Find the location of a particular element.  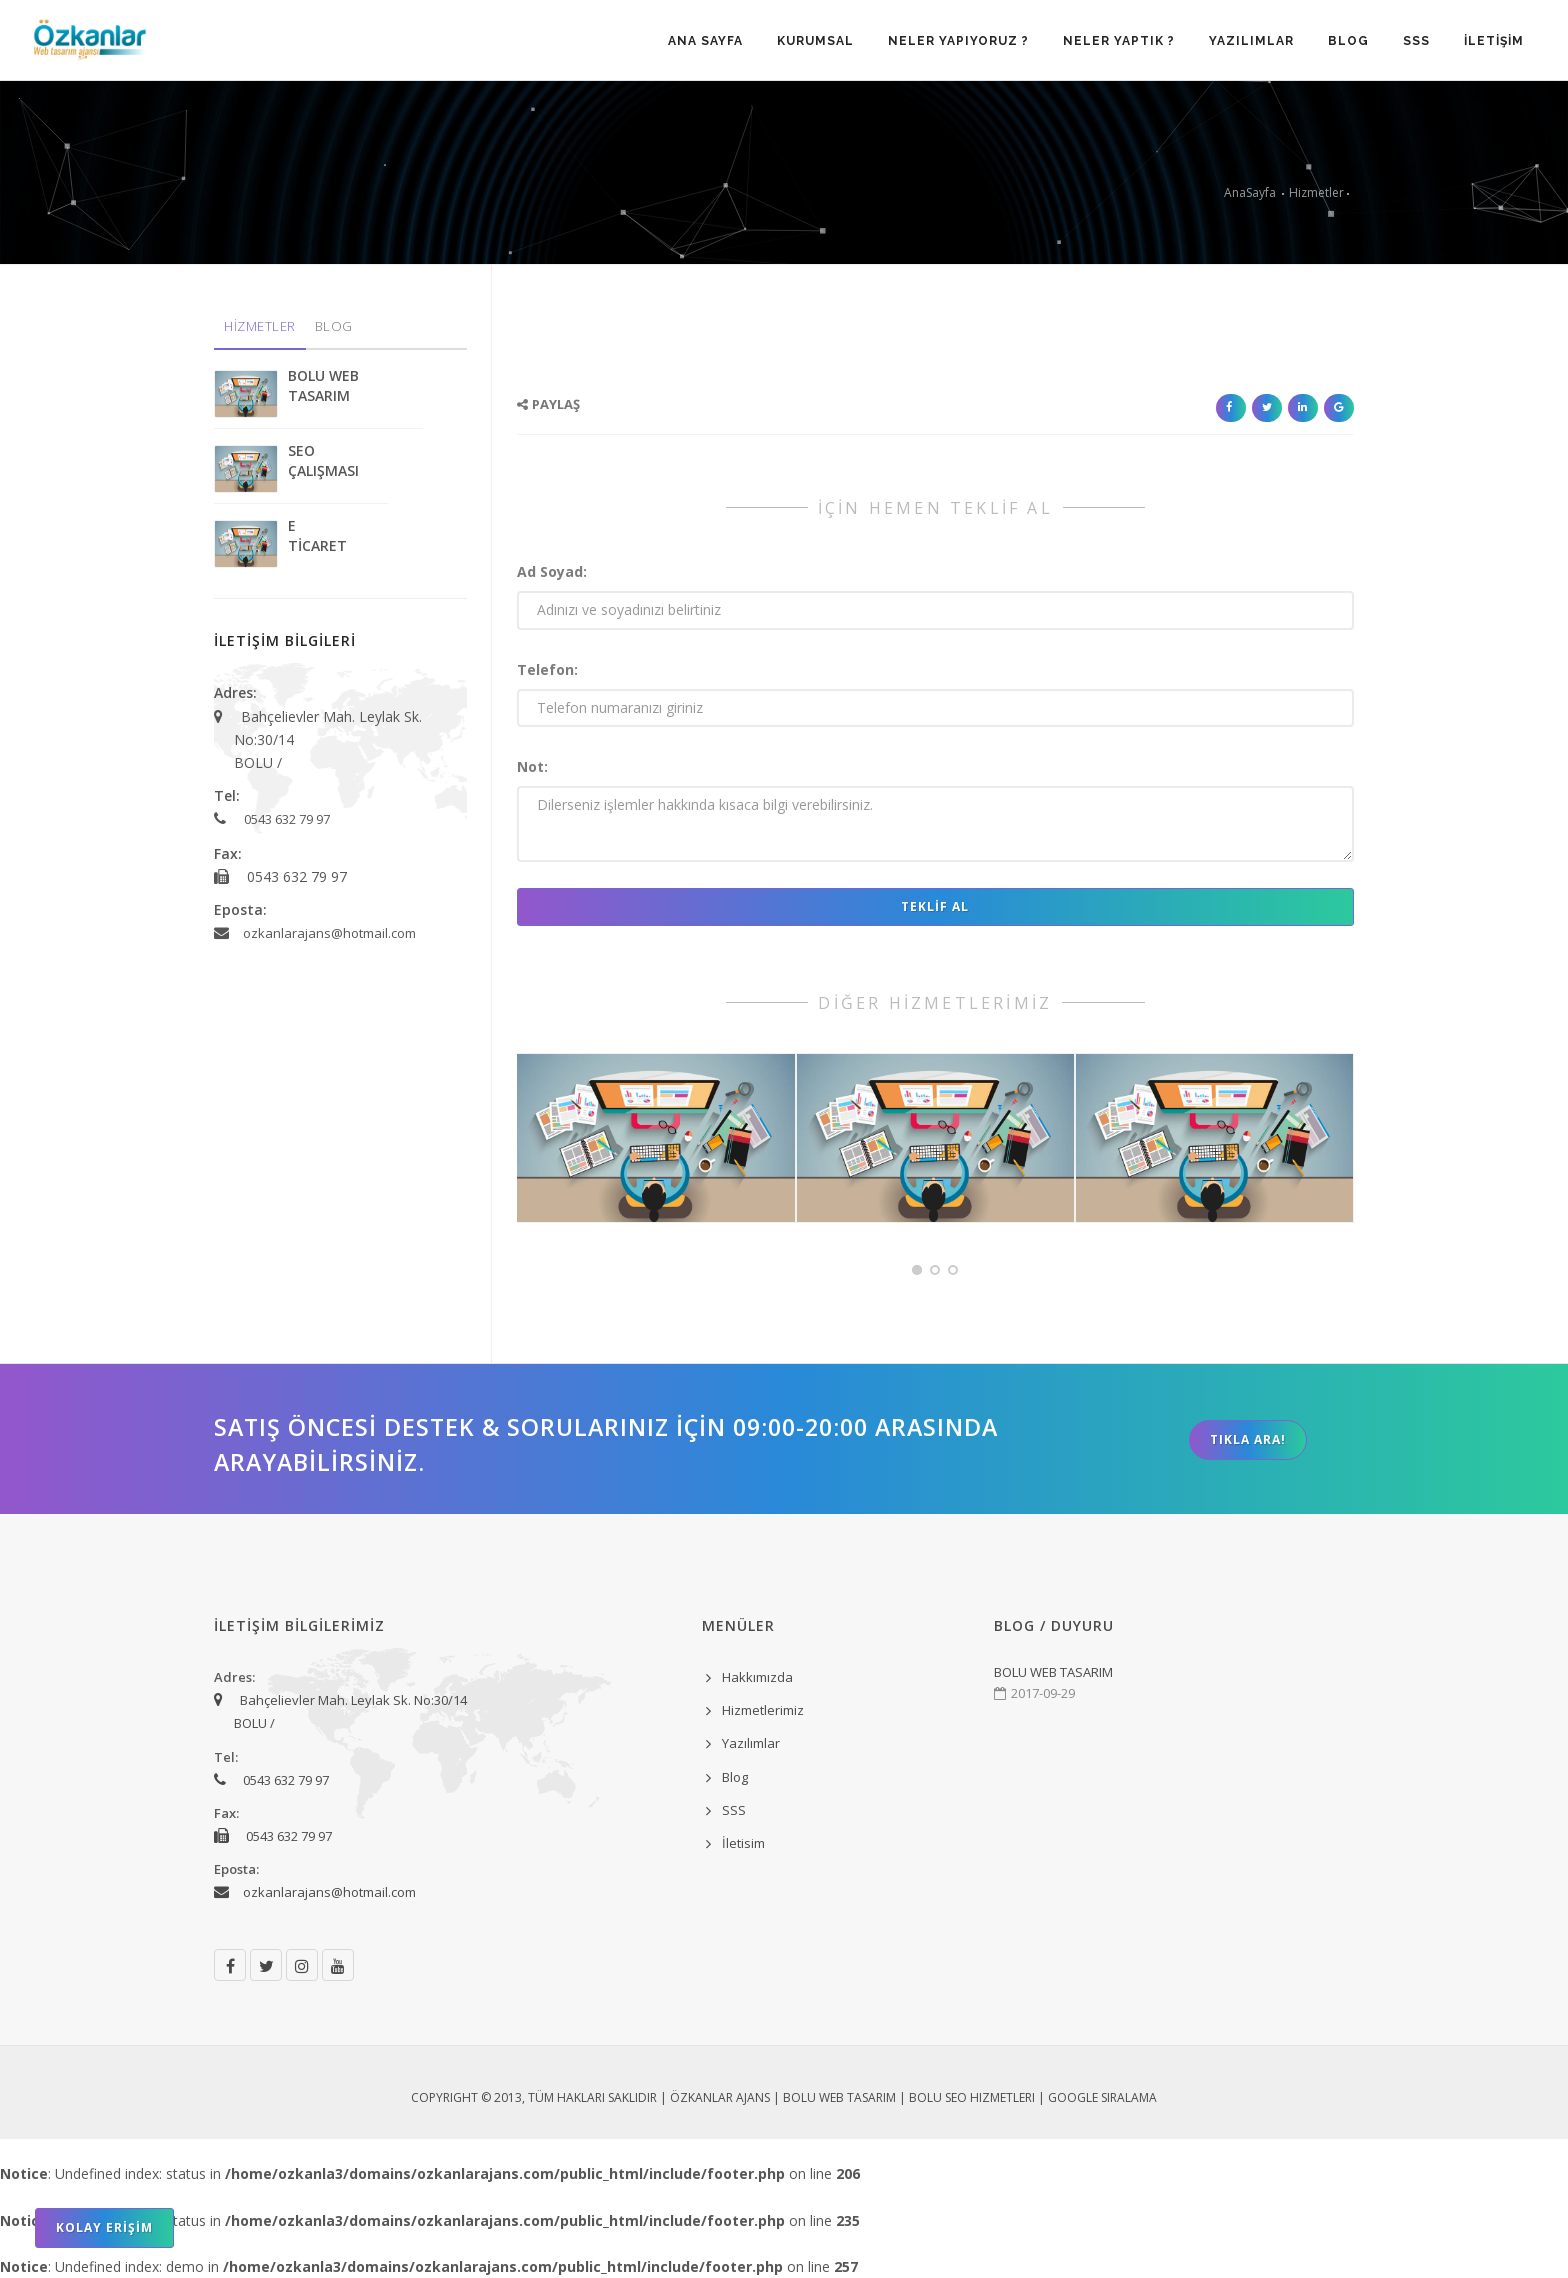

SSS is located at coordinates (1416, 41).